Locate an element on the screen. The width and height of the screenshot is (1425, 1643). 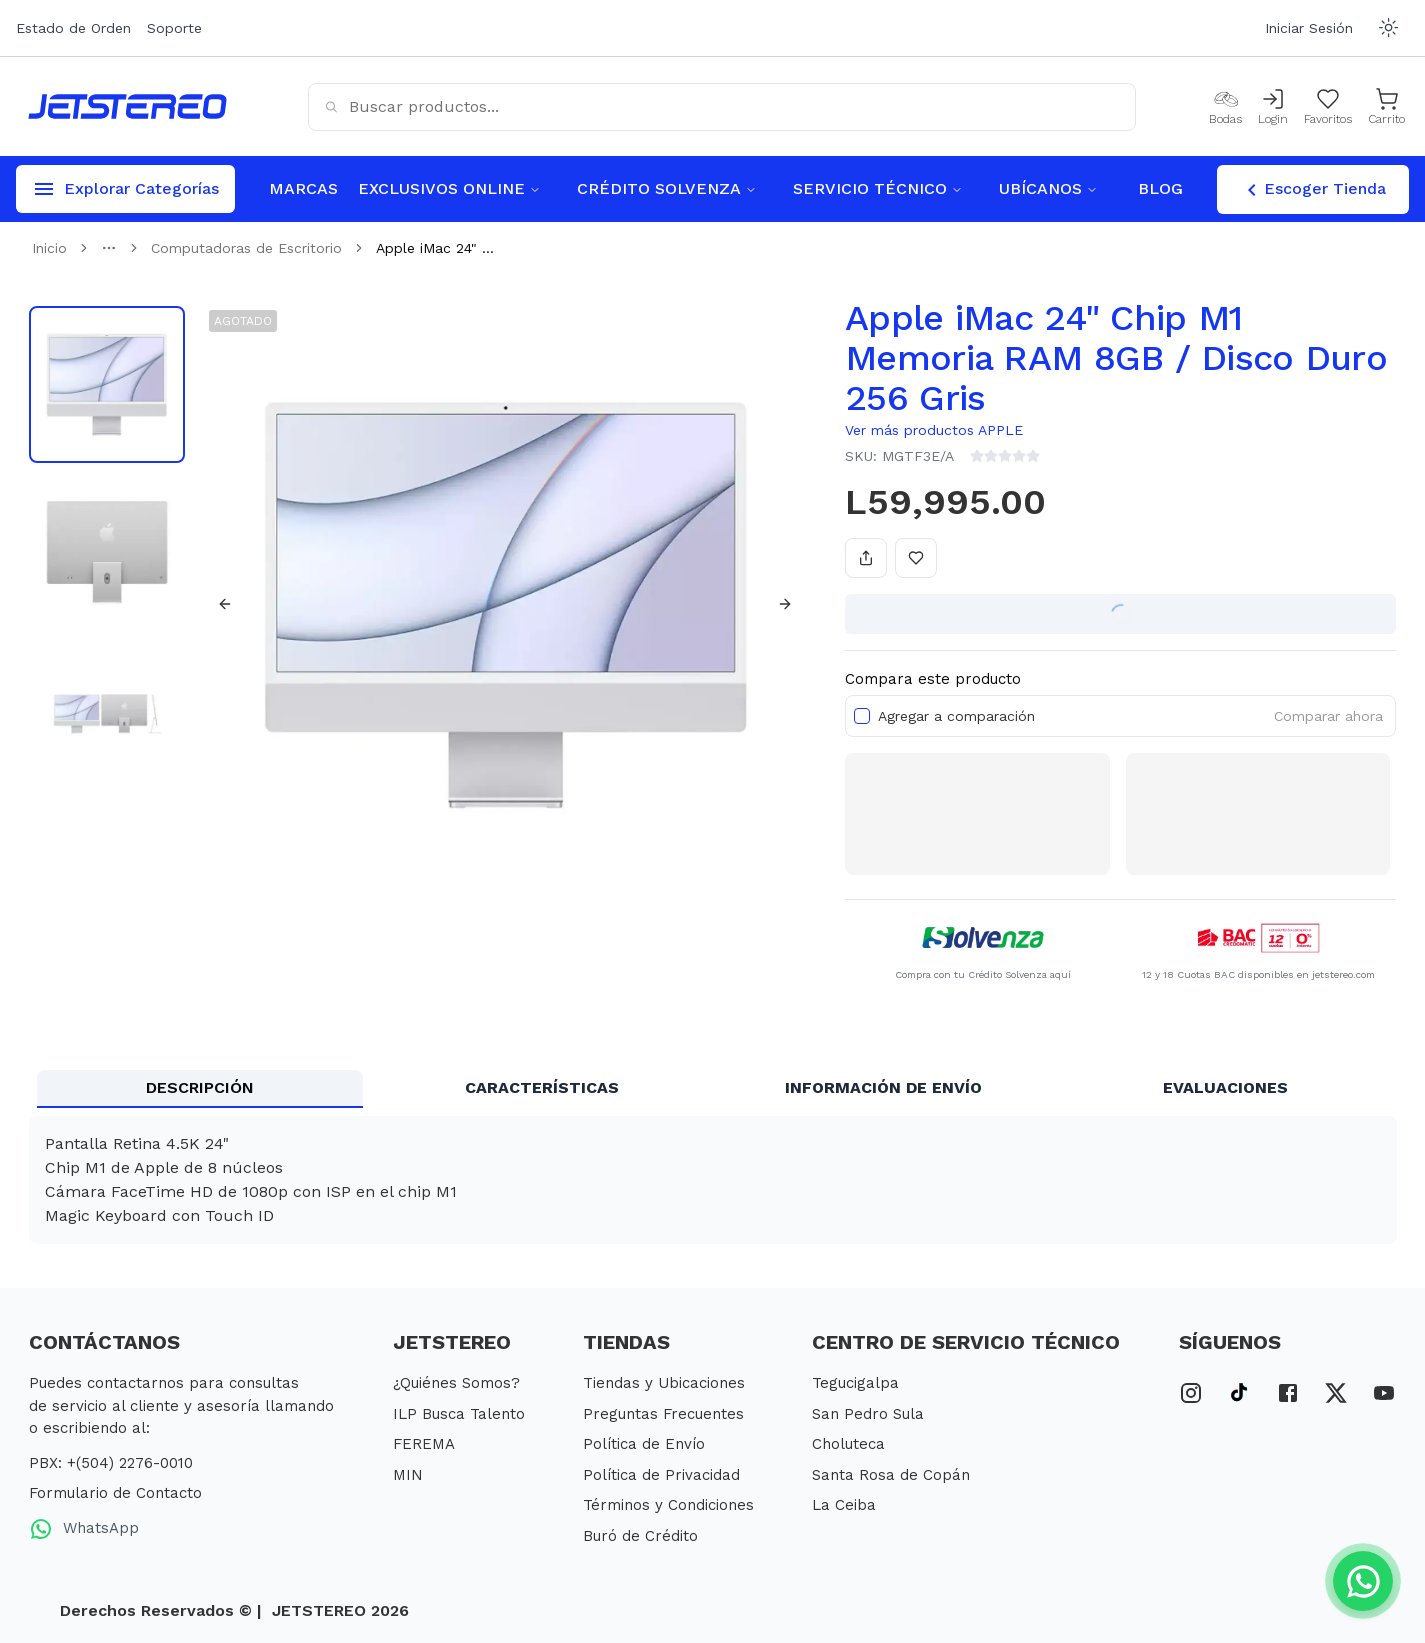
Soporte is located at coordinates (174, 28).